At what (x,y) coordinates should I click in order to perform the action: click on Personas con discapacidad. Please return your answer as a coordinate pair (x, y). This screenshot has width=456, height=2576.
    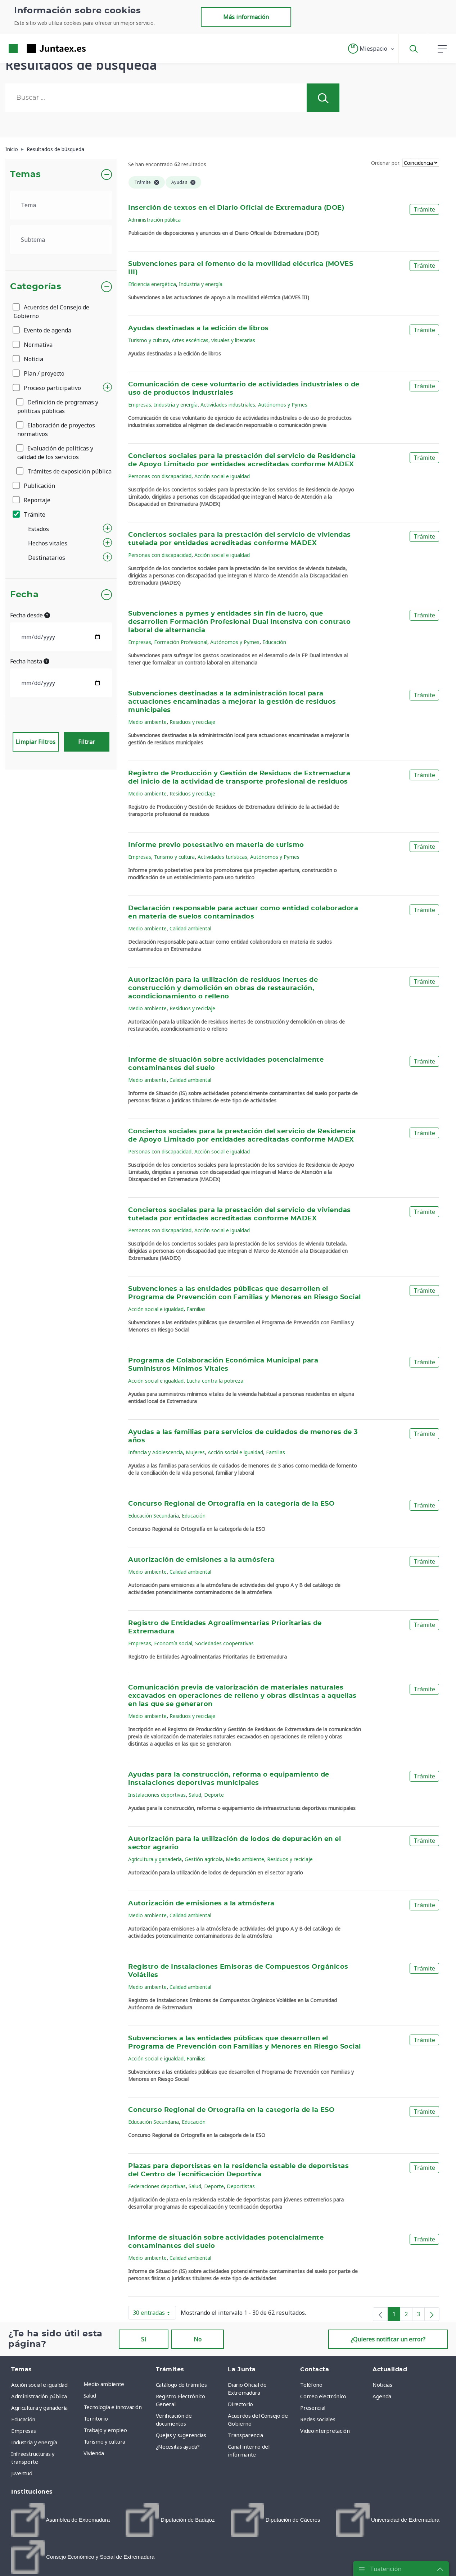
    Looking at the image, I should click on (159, 476).